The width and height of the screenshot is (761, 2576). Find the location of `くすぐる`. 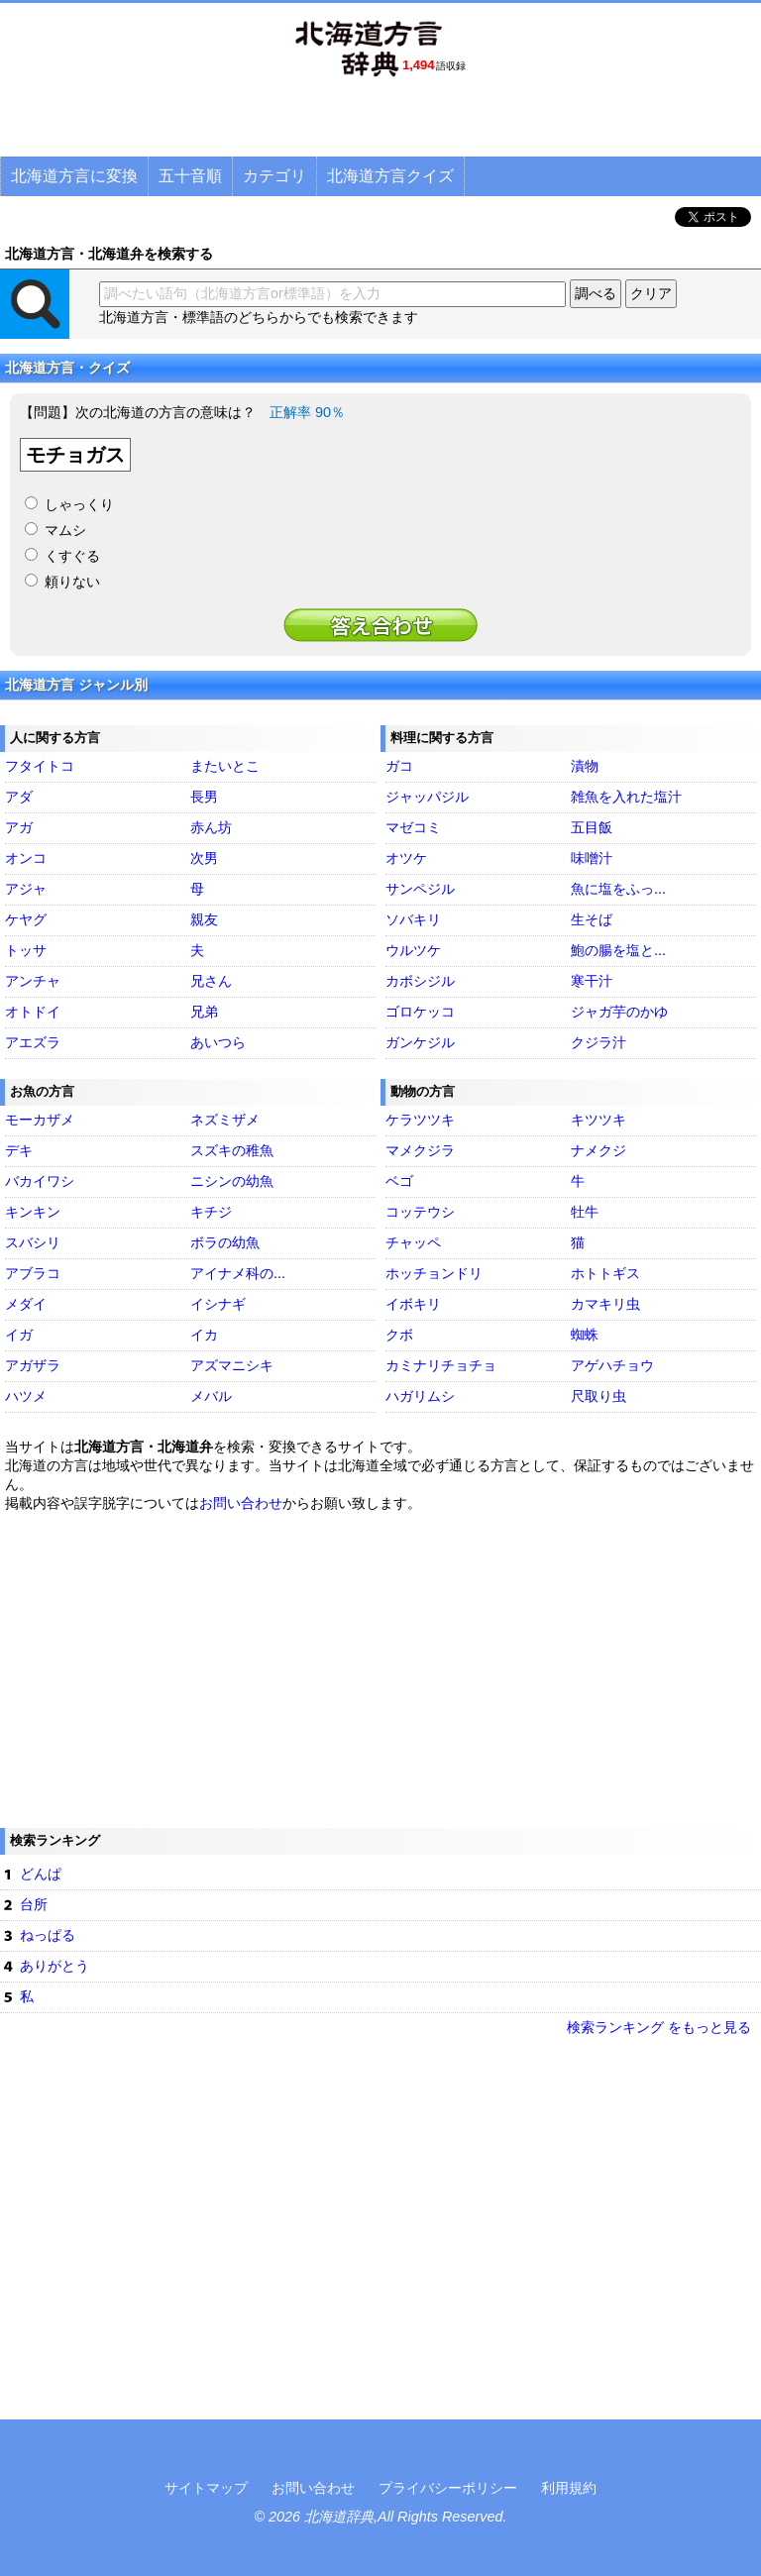

くすぐる is located at coordinates (72, 556).